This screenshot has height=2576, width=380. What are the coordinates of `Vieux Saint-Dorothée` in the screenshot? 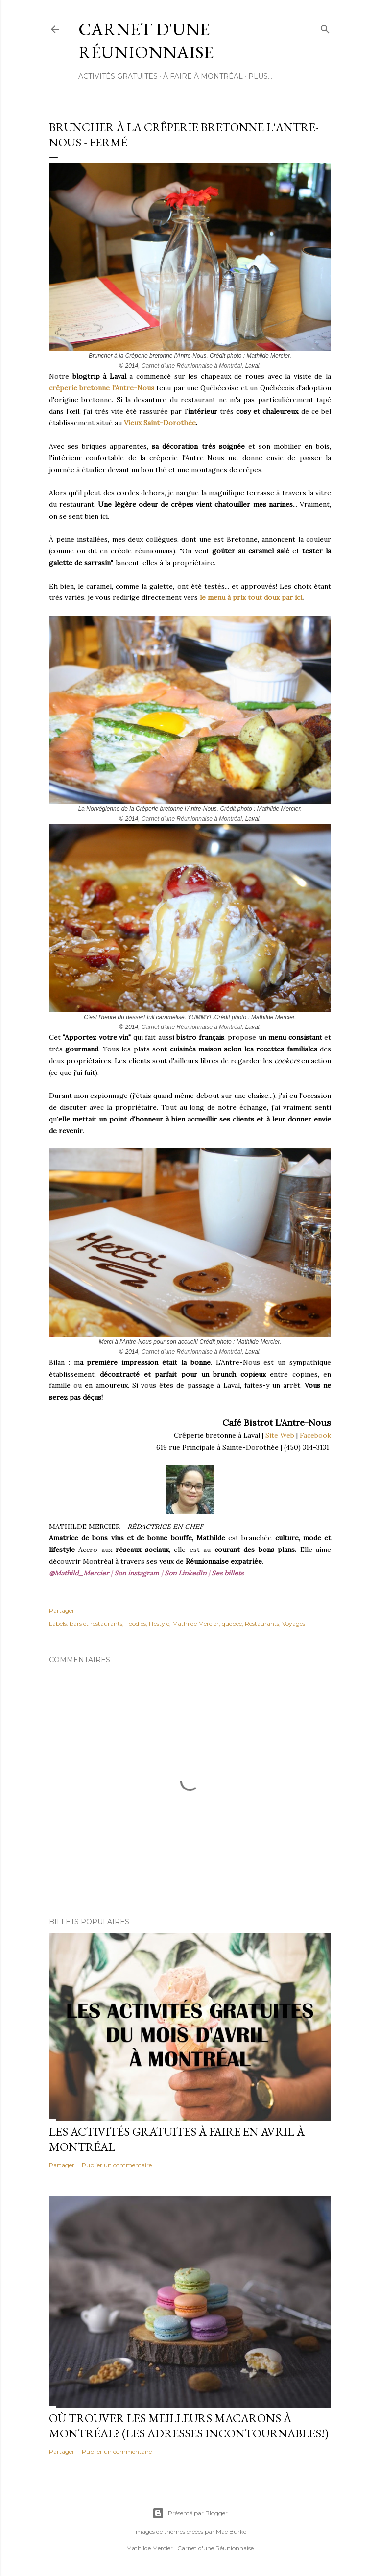 It's located at (160, 422).